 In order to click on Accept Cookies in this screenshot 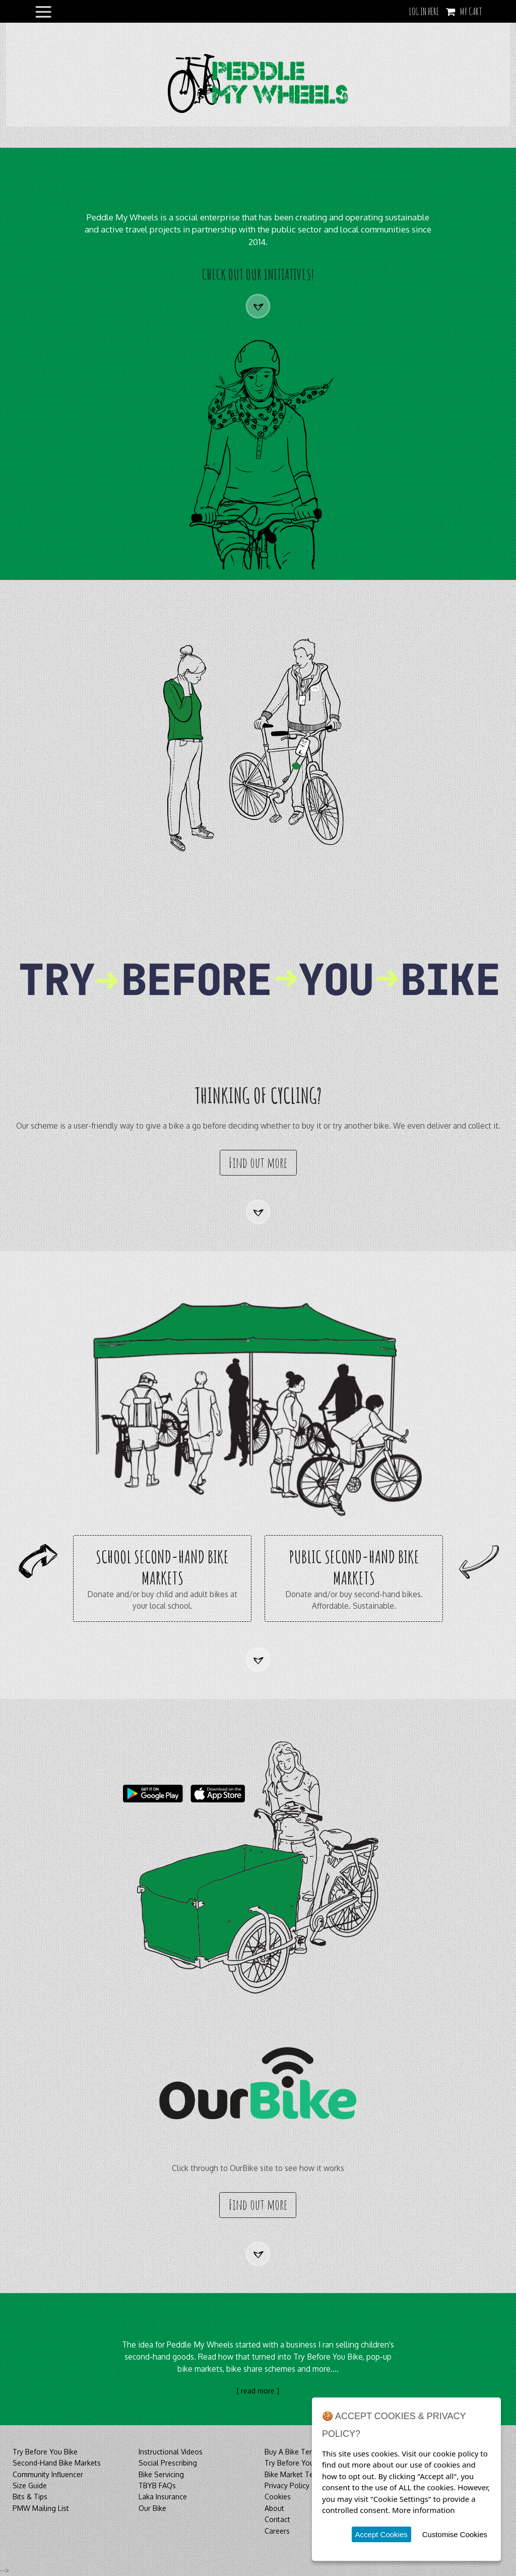, I will do `click(381, 2534)`.